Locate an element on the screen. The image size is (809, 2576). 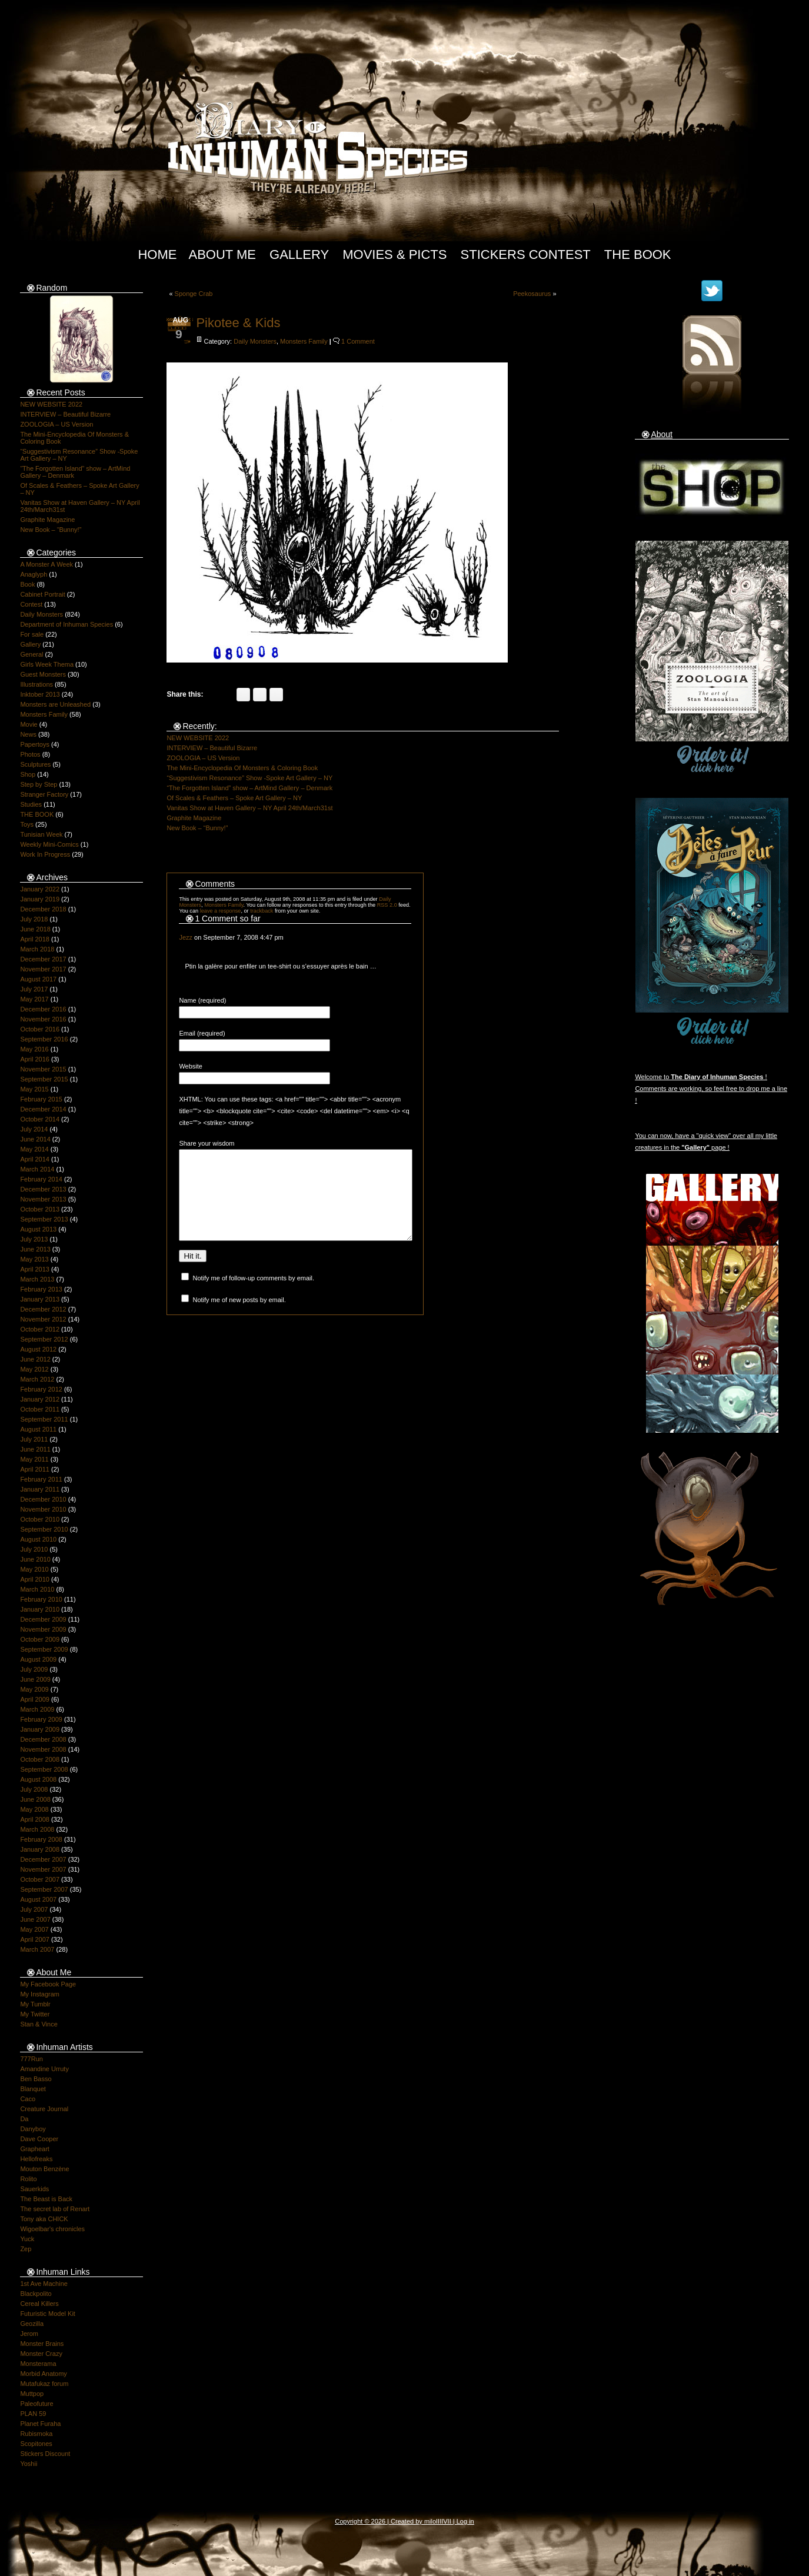
November 2008 is located at coordinates (43, 1749).